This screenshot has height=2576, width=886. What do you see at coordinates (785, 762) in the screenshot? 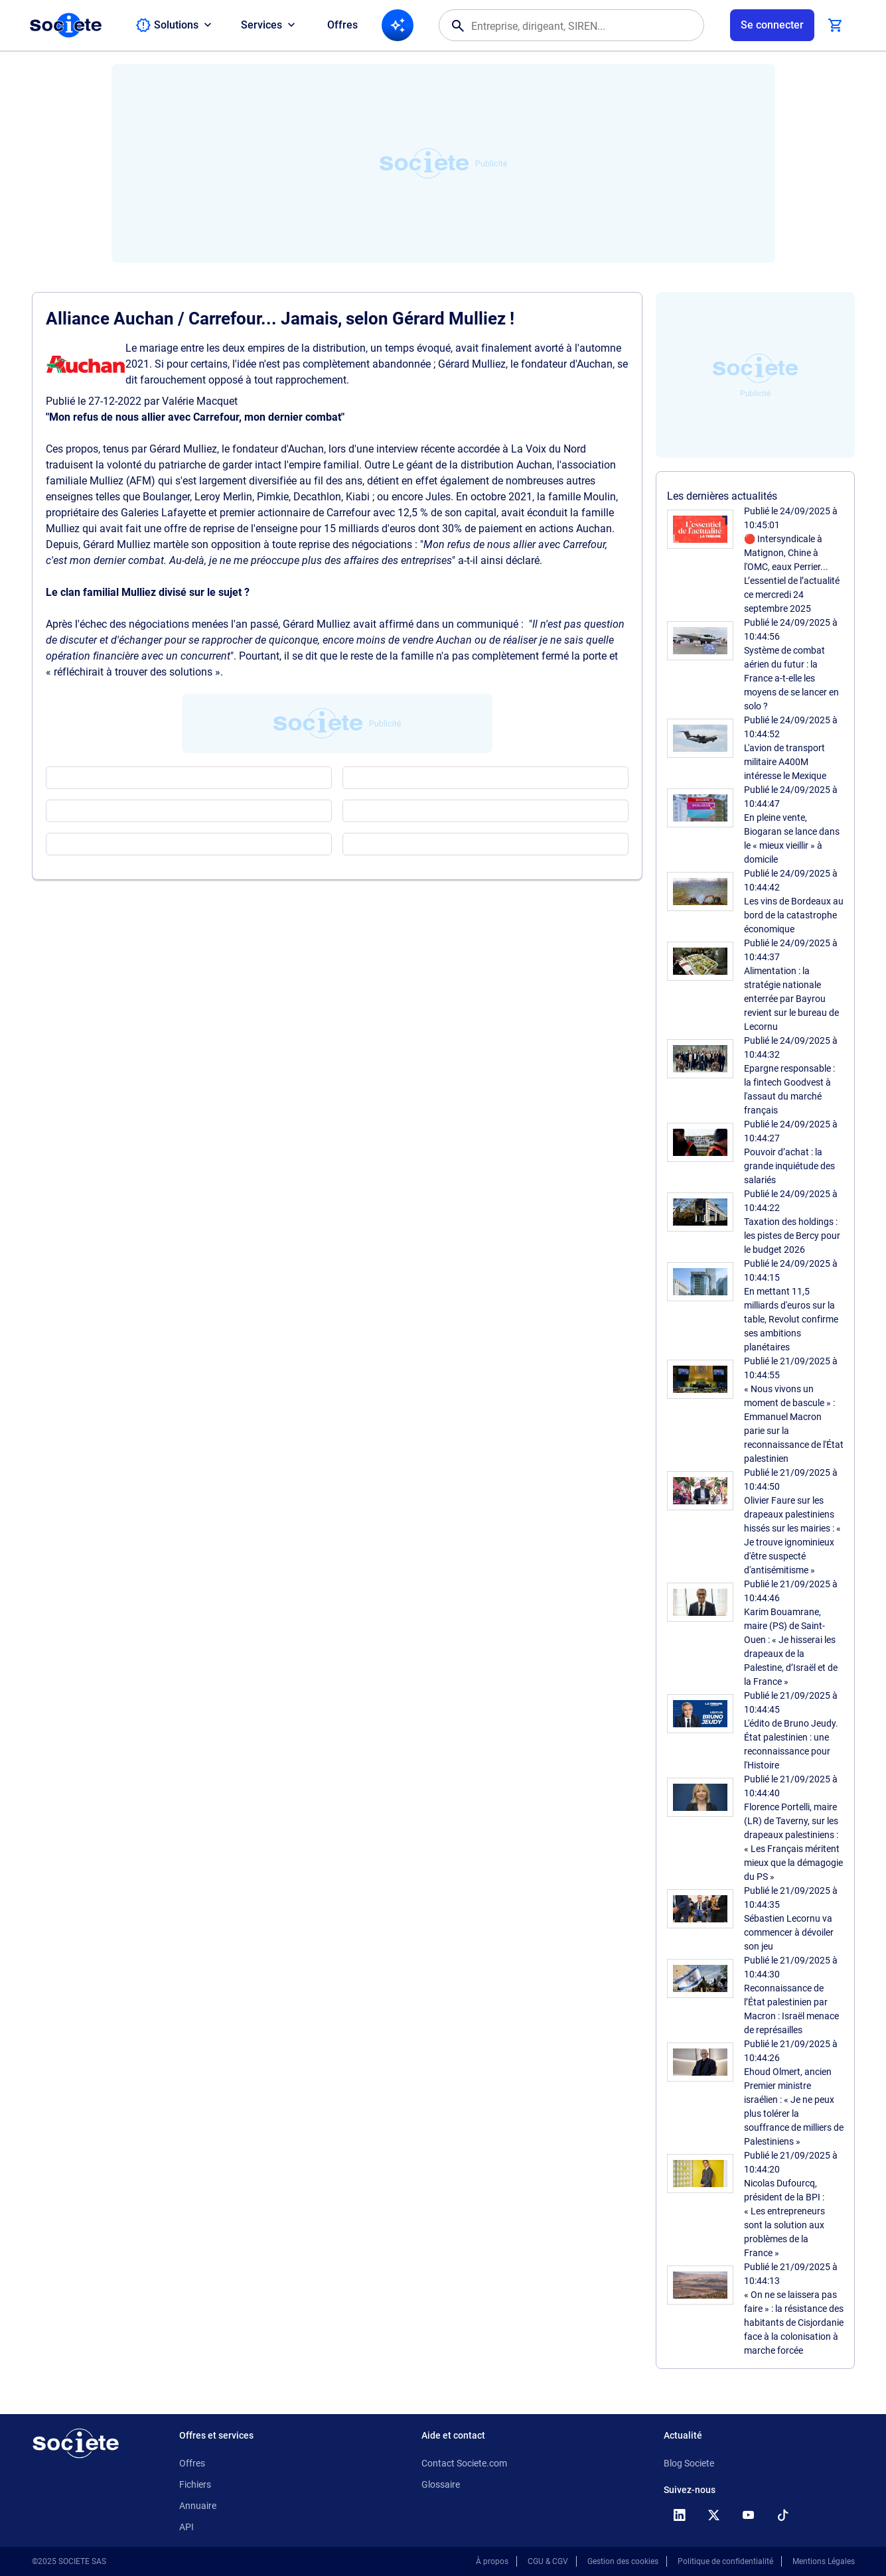
I see `L'avion de transport militaire A400M intéresse le Mexique` at bounding box center [785, 762].